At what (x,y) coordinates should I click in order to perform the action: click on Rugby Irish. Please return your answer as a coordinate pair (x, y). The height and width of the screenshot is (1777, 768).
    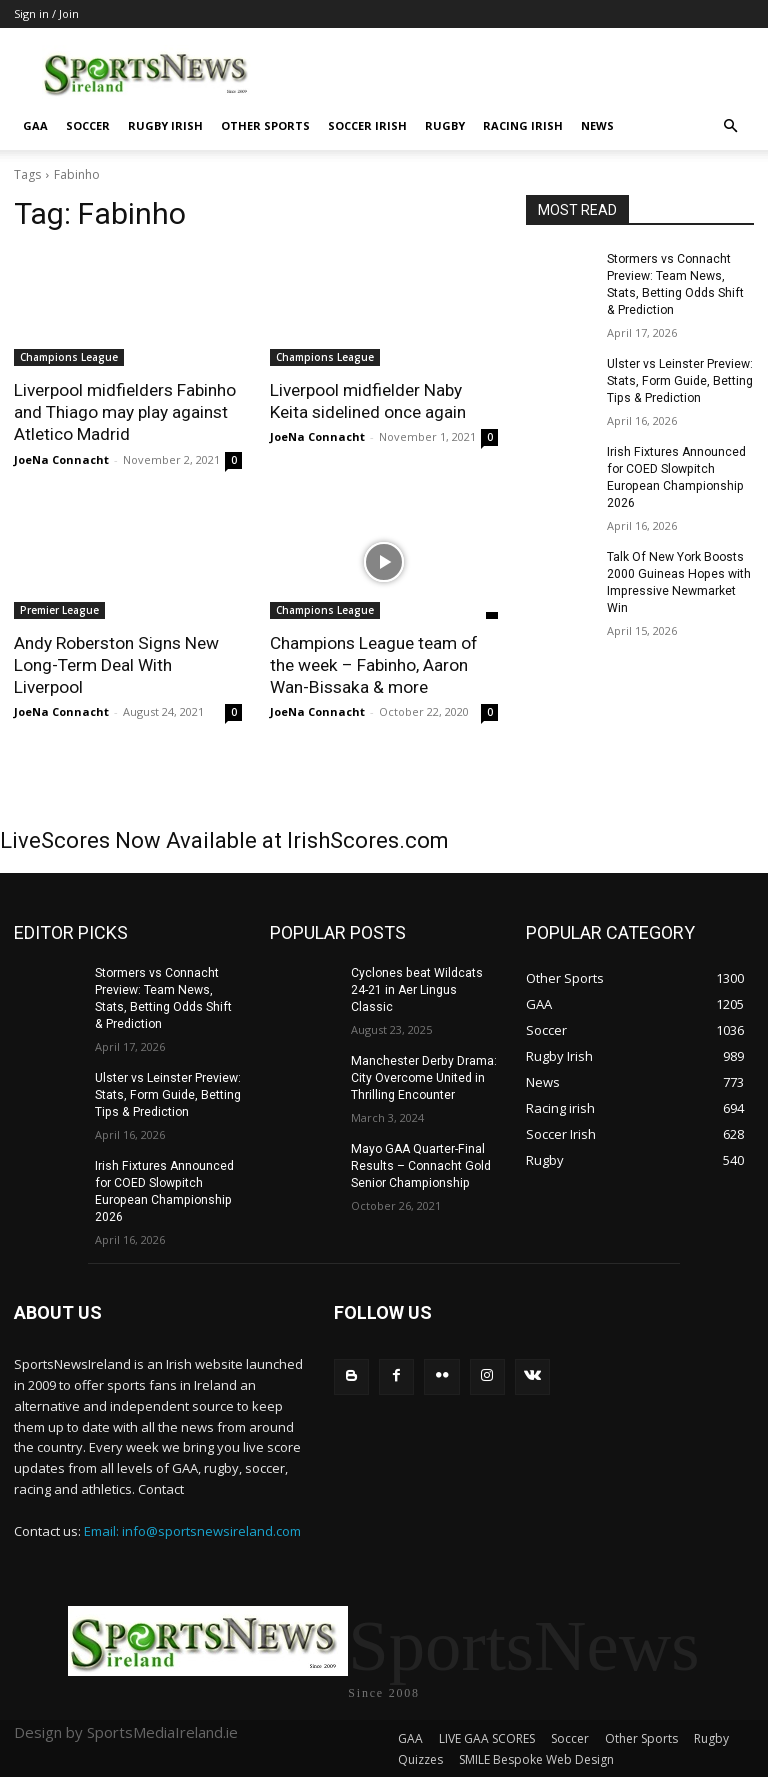
    Looking at the image, I should click on (165, 125).